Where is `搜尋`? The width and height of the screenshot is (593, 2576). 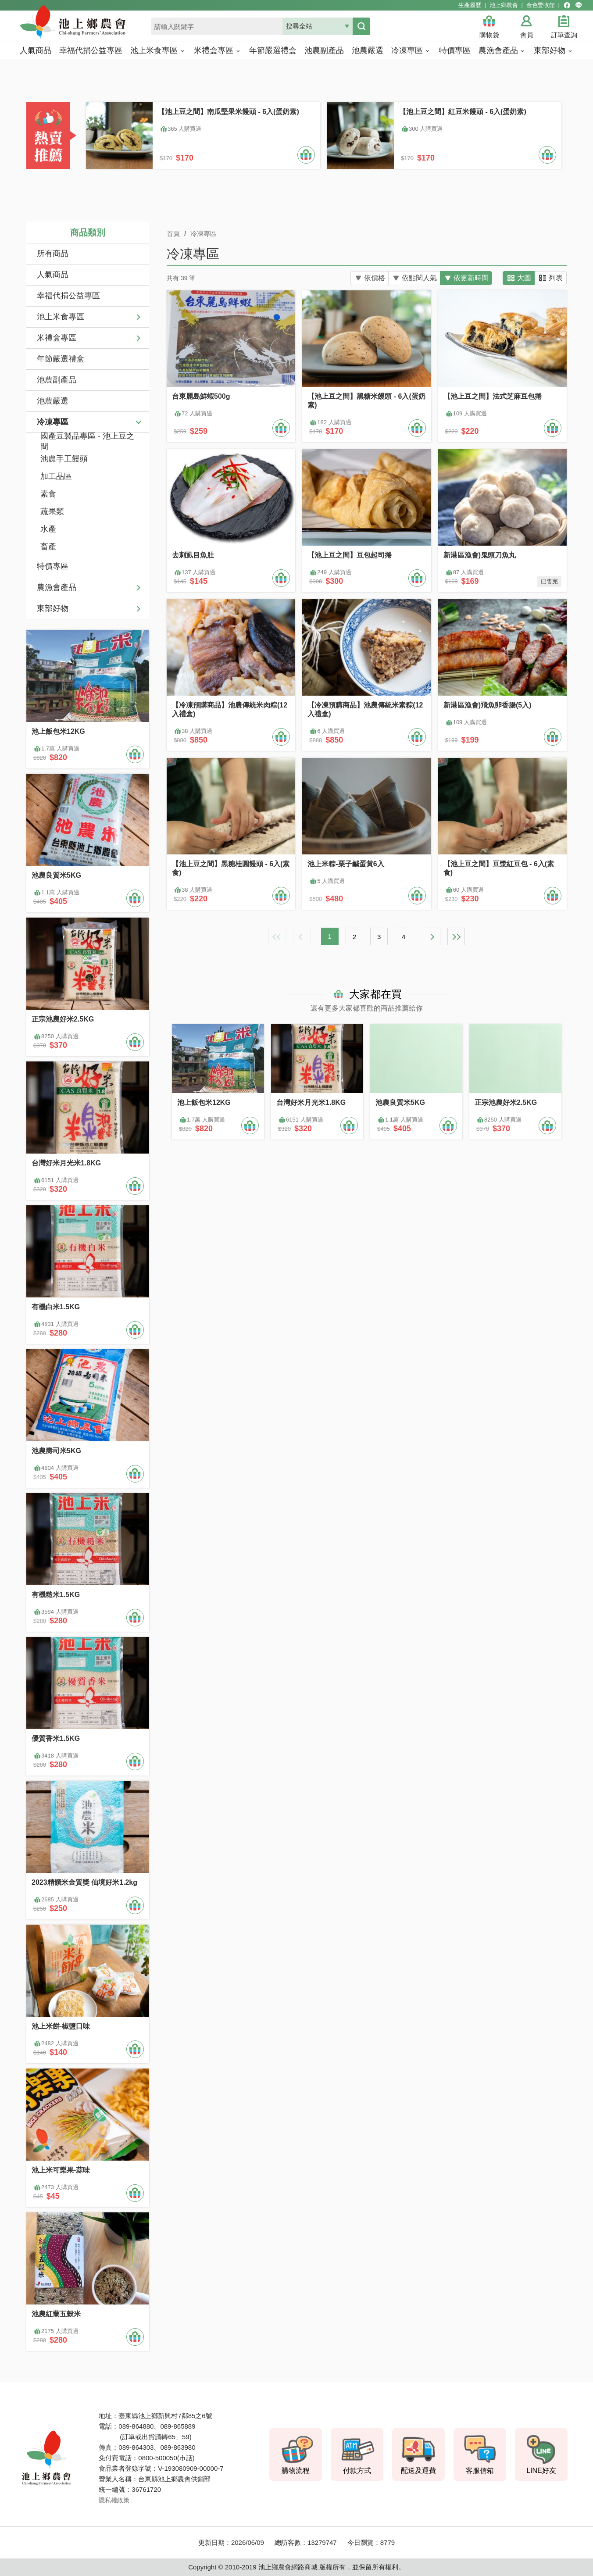
搜尋 is located at coordinates (361, 26).